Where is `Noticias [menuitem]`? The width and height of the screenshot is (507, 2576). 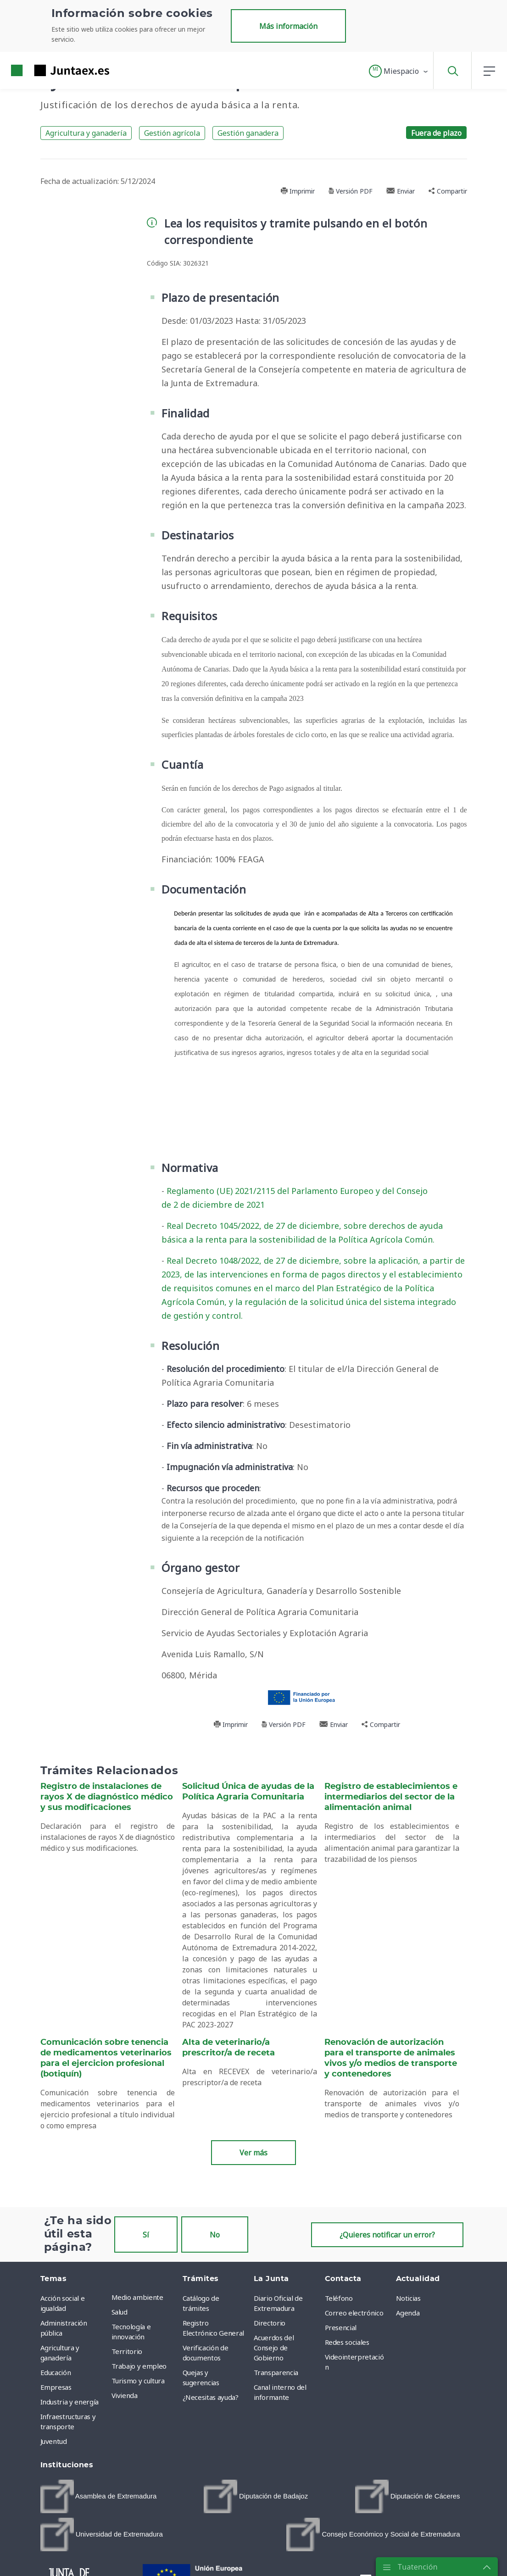
Noticias [menuitem] is located at coordinates (408, 2298).